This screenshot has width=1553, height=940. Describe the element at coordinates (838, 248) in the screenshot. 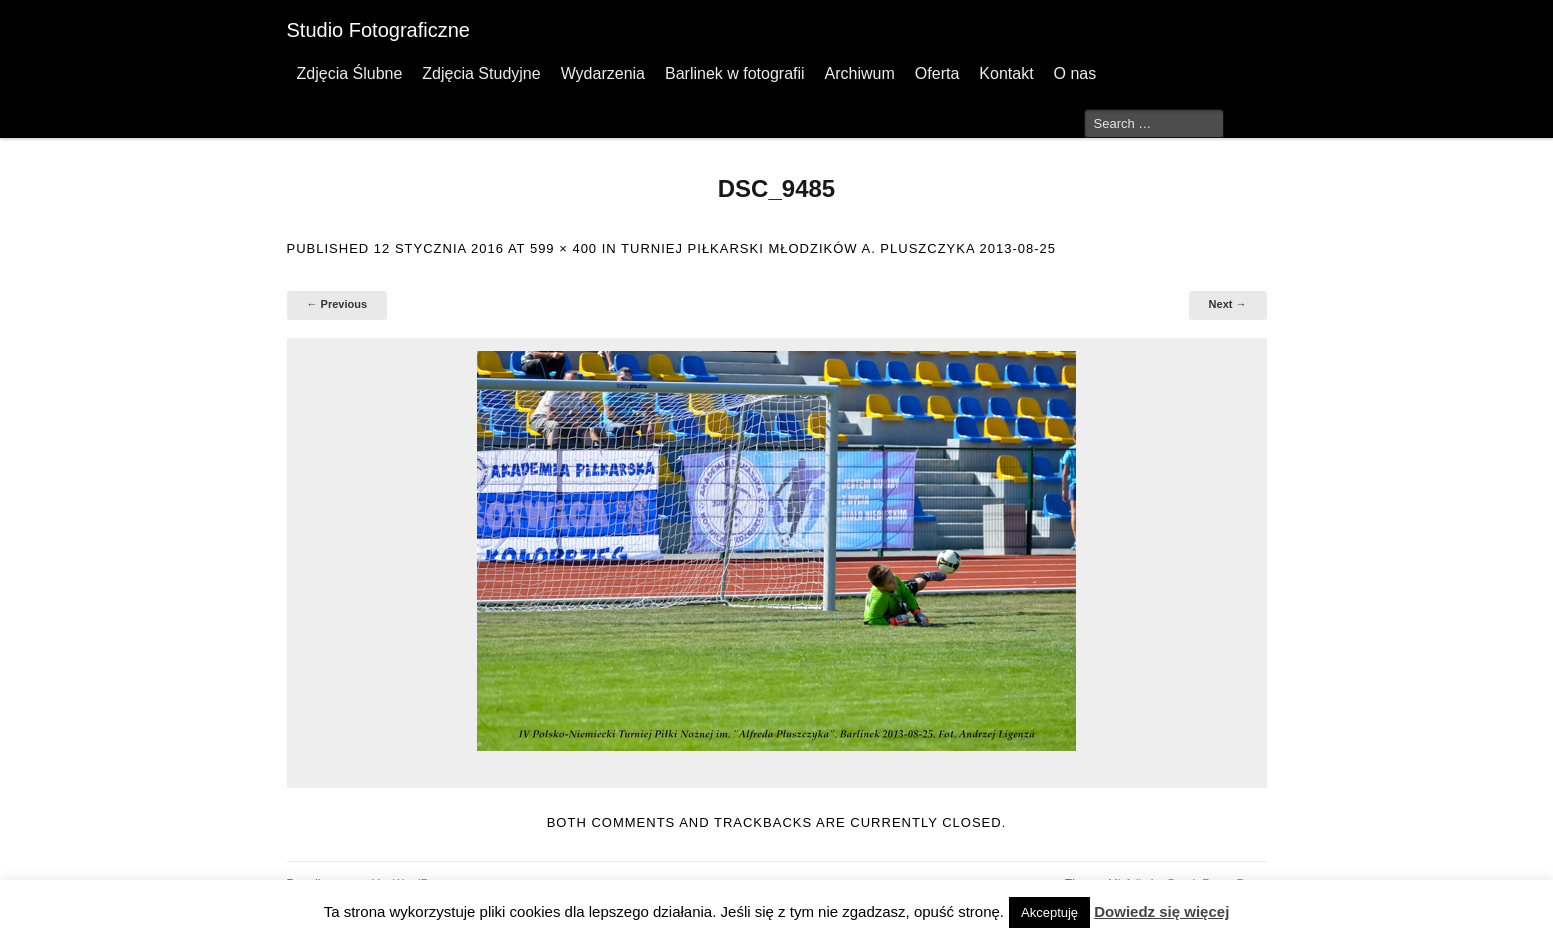

I see `Turniej Piłkarski Młodzików A. Pluszczyka 2013-08-25` at that location.